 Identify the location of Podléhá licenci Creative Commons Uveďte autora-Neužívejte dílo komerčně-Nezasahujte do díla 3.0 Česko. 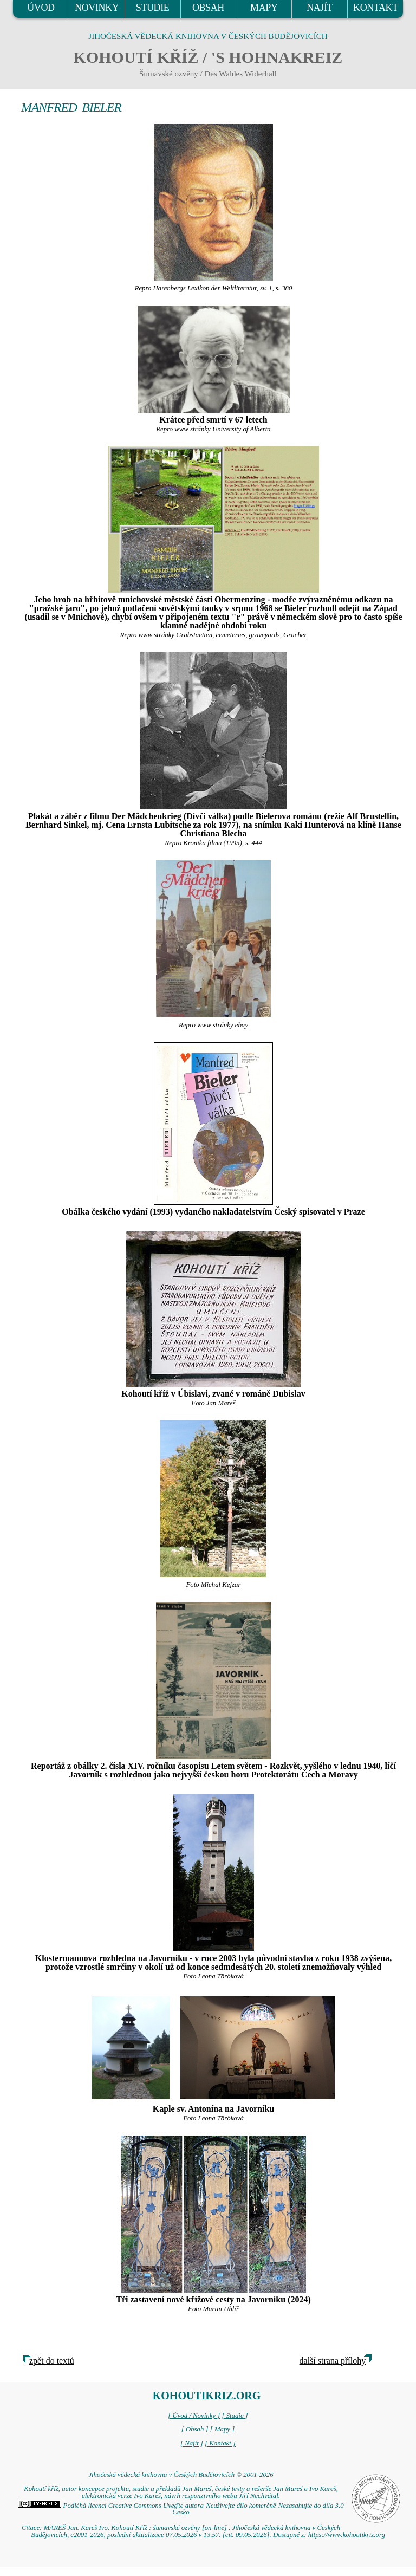
(180, 2509).